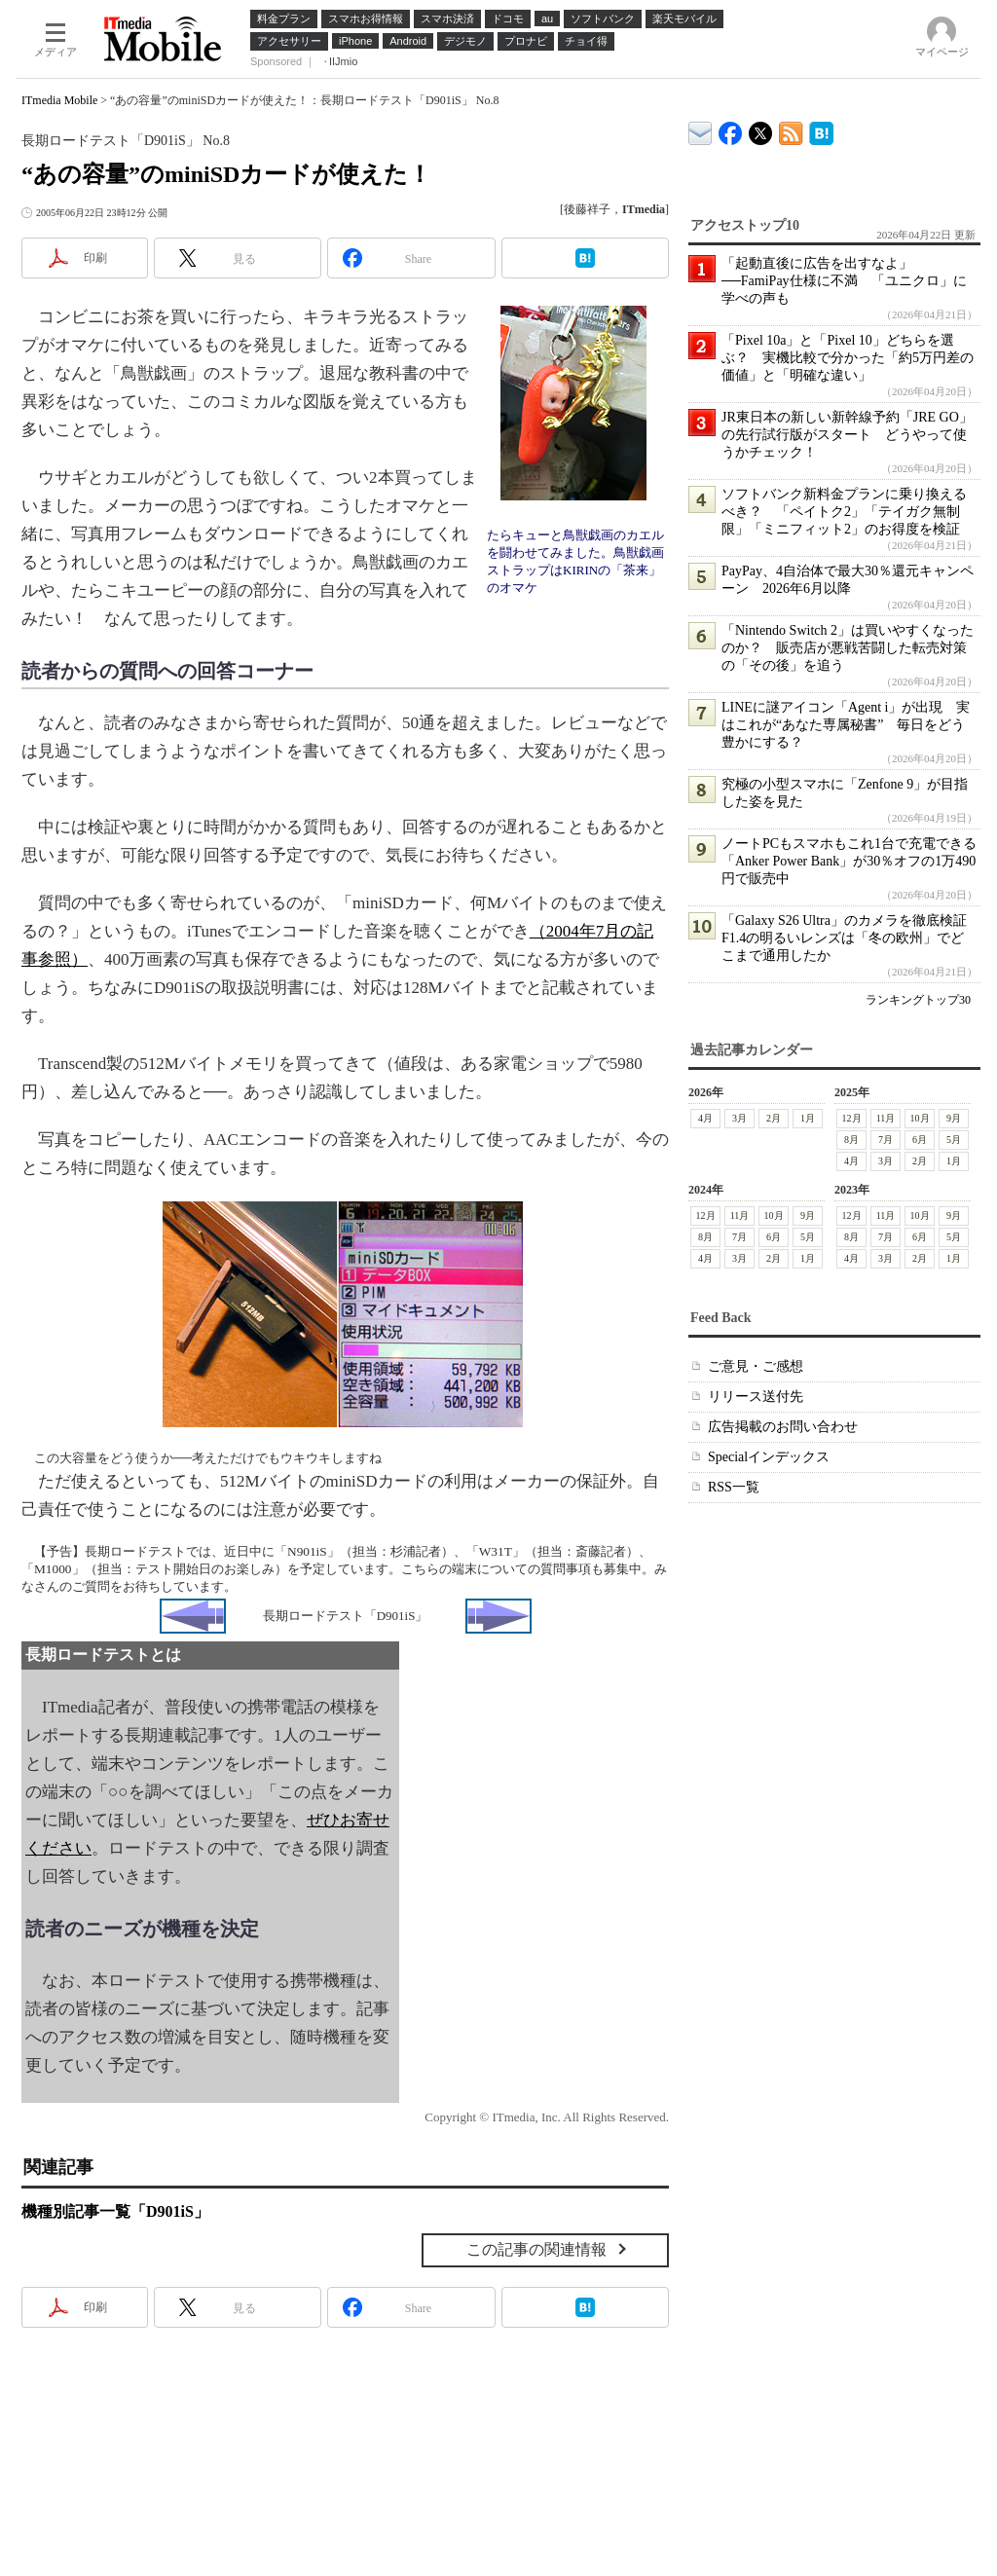 This screenshot has height=2576, width=997. Describe the element at coordinates (919, 1139) in the screenshot. I see `6月` at that location.